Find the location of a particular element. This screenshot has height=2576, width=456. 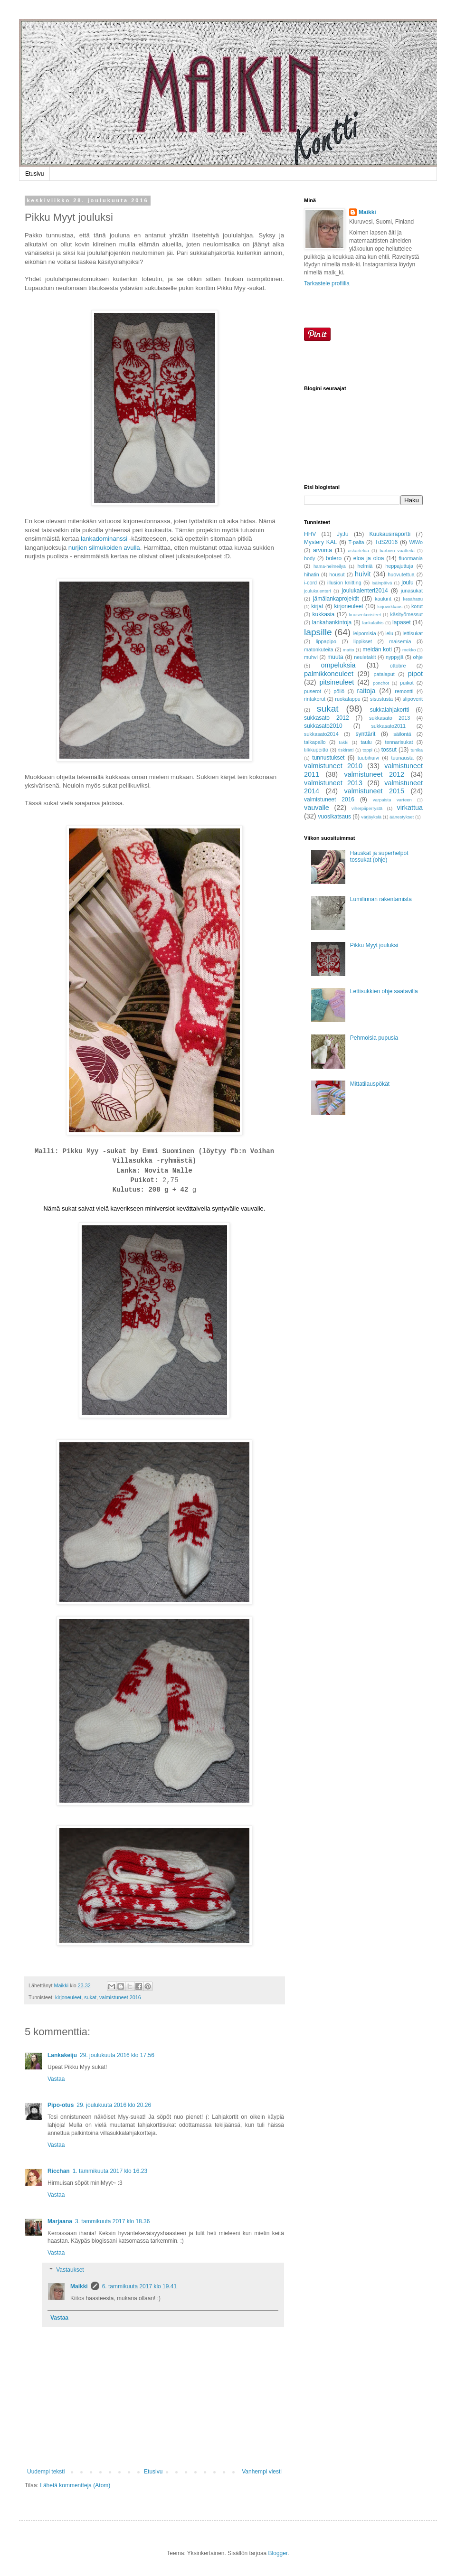

ompeluksia is located at coordinates (338, 665).